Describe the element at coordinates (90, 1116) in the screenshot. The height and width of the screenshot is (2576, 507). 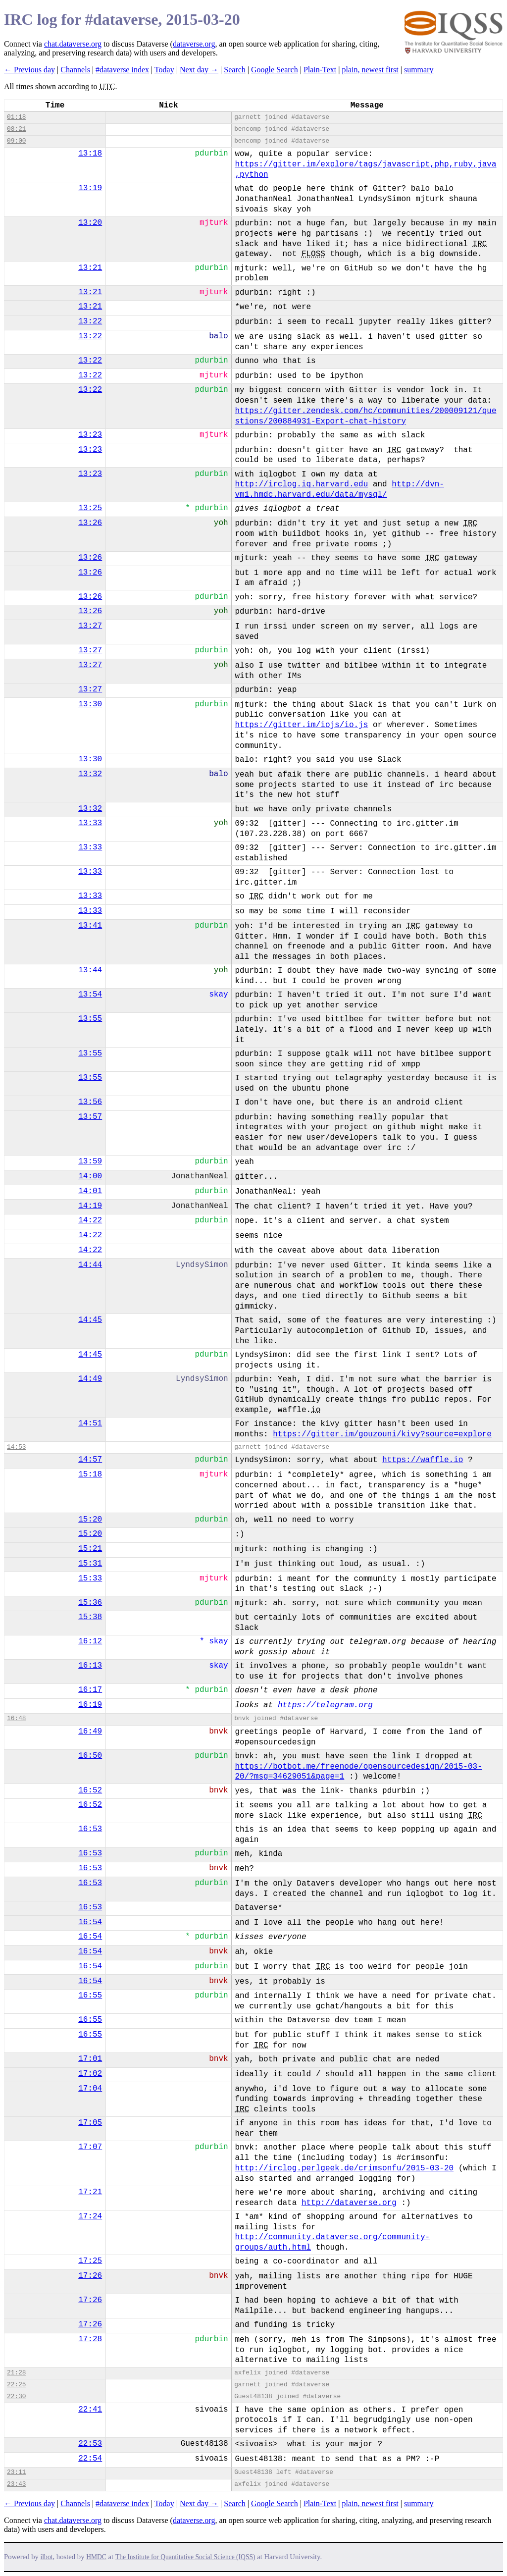
I see `13:57` at that location.